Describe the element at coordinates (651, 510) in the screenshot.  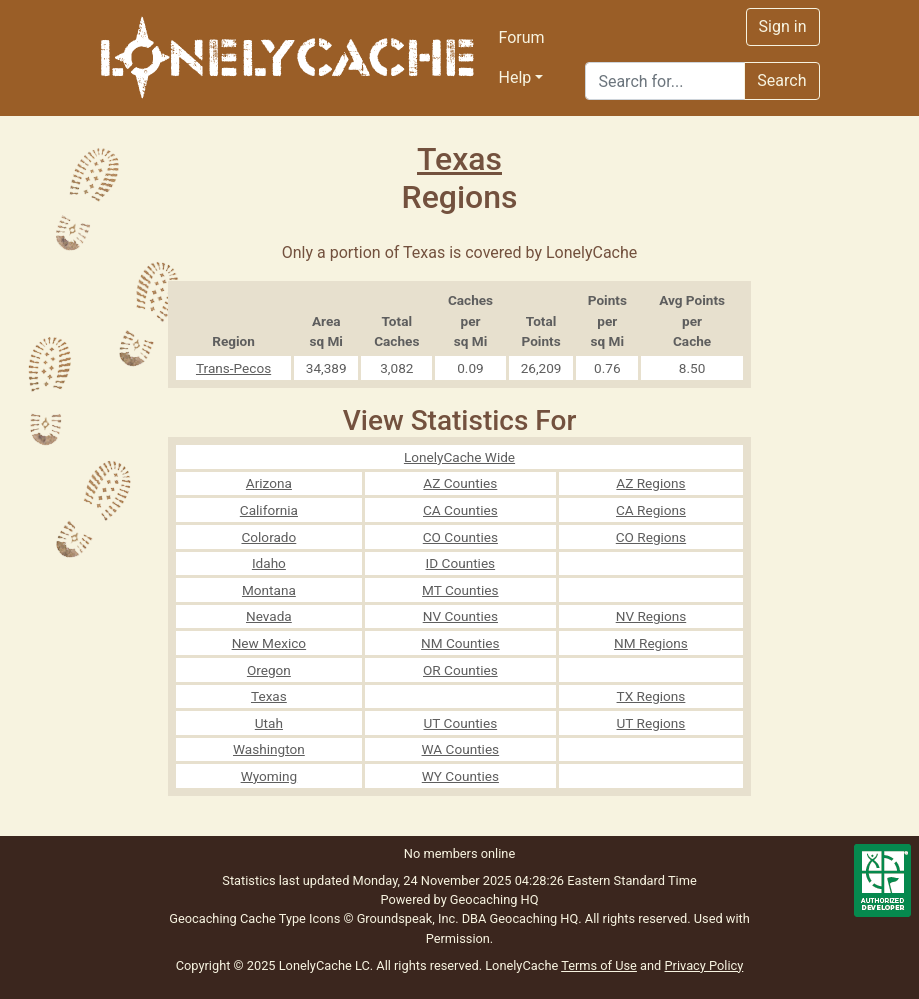
I see `CA Regions` at that location.